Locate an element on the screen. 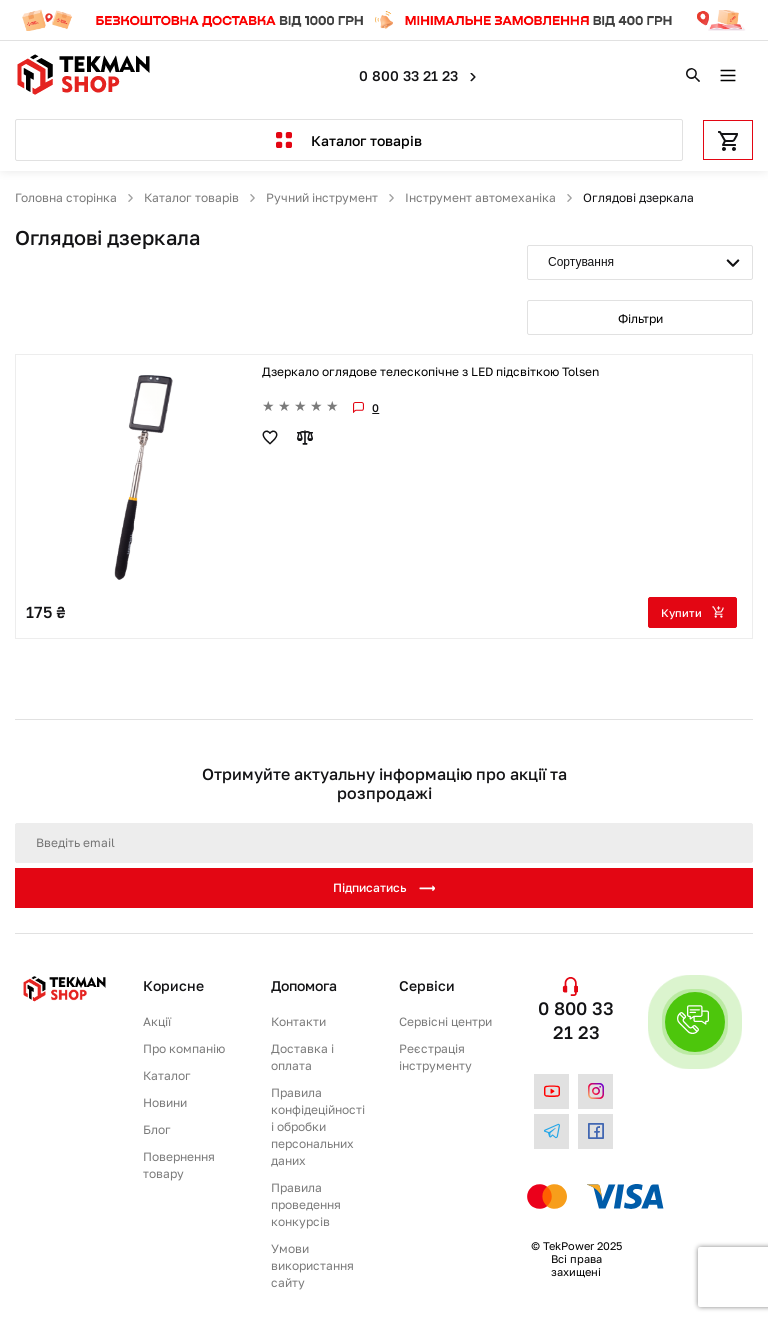  Фільтри is located at coordinates (640, 318).